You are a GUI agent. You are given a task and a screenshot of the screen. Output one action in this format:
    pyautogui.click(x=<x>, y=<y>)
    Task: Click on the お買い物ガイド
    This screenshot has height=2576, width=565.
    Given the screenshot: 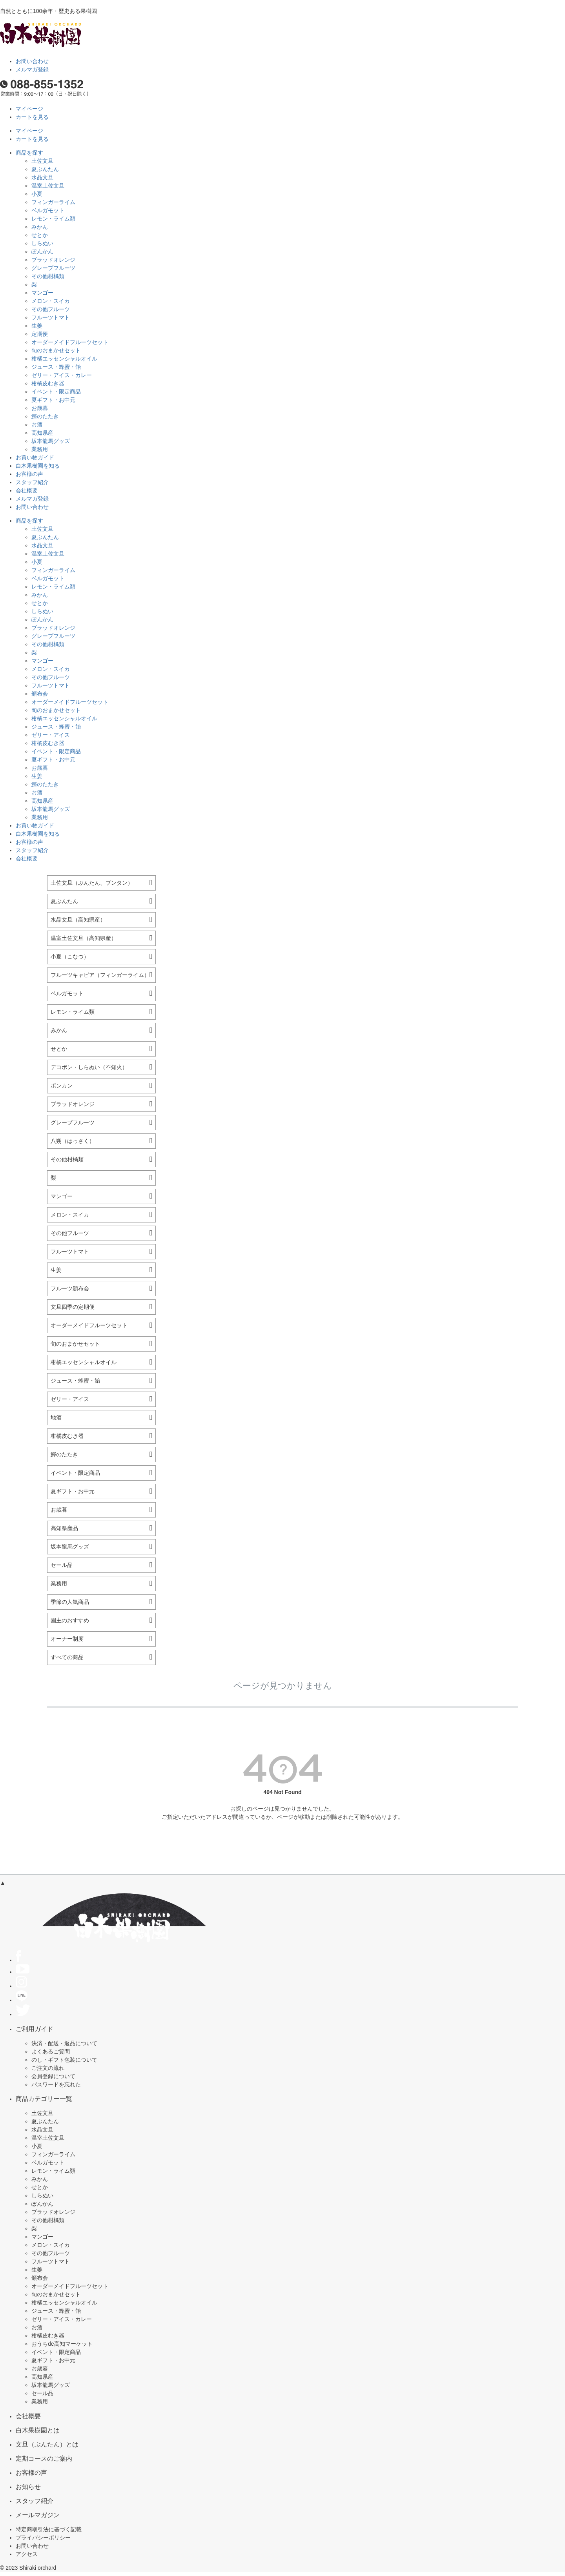 What is the action you would take?
    pyautogui.click(x=35, y=457)
    